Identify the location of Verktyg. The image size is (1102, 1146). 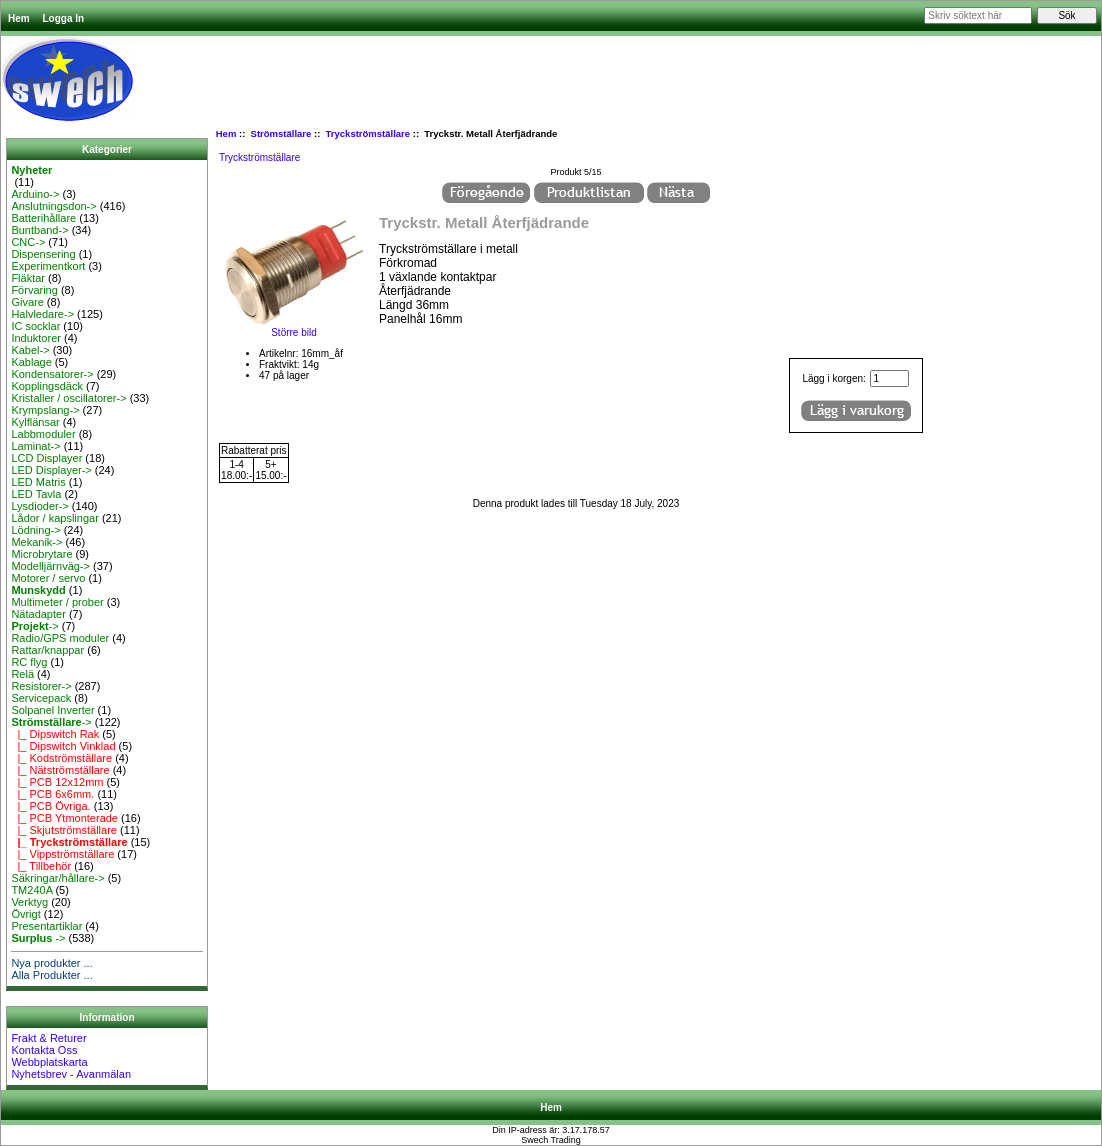
(29, 902).